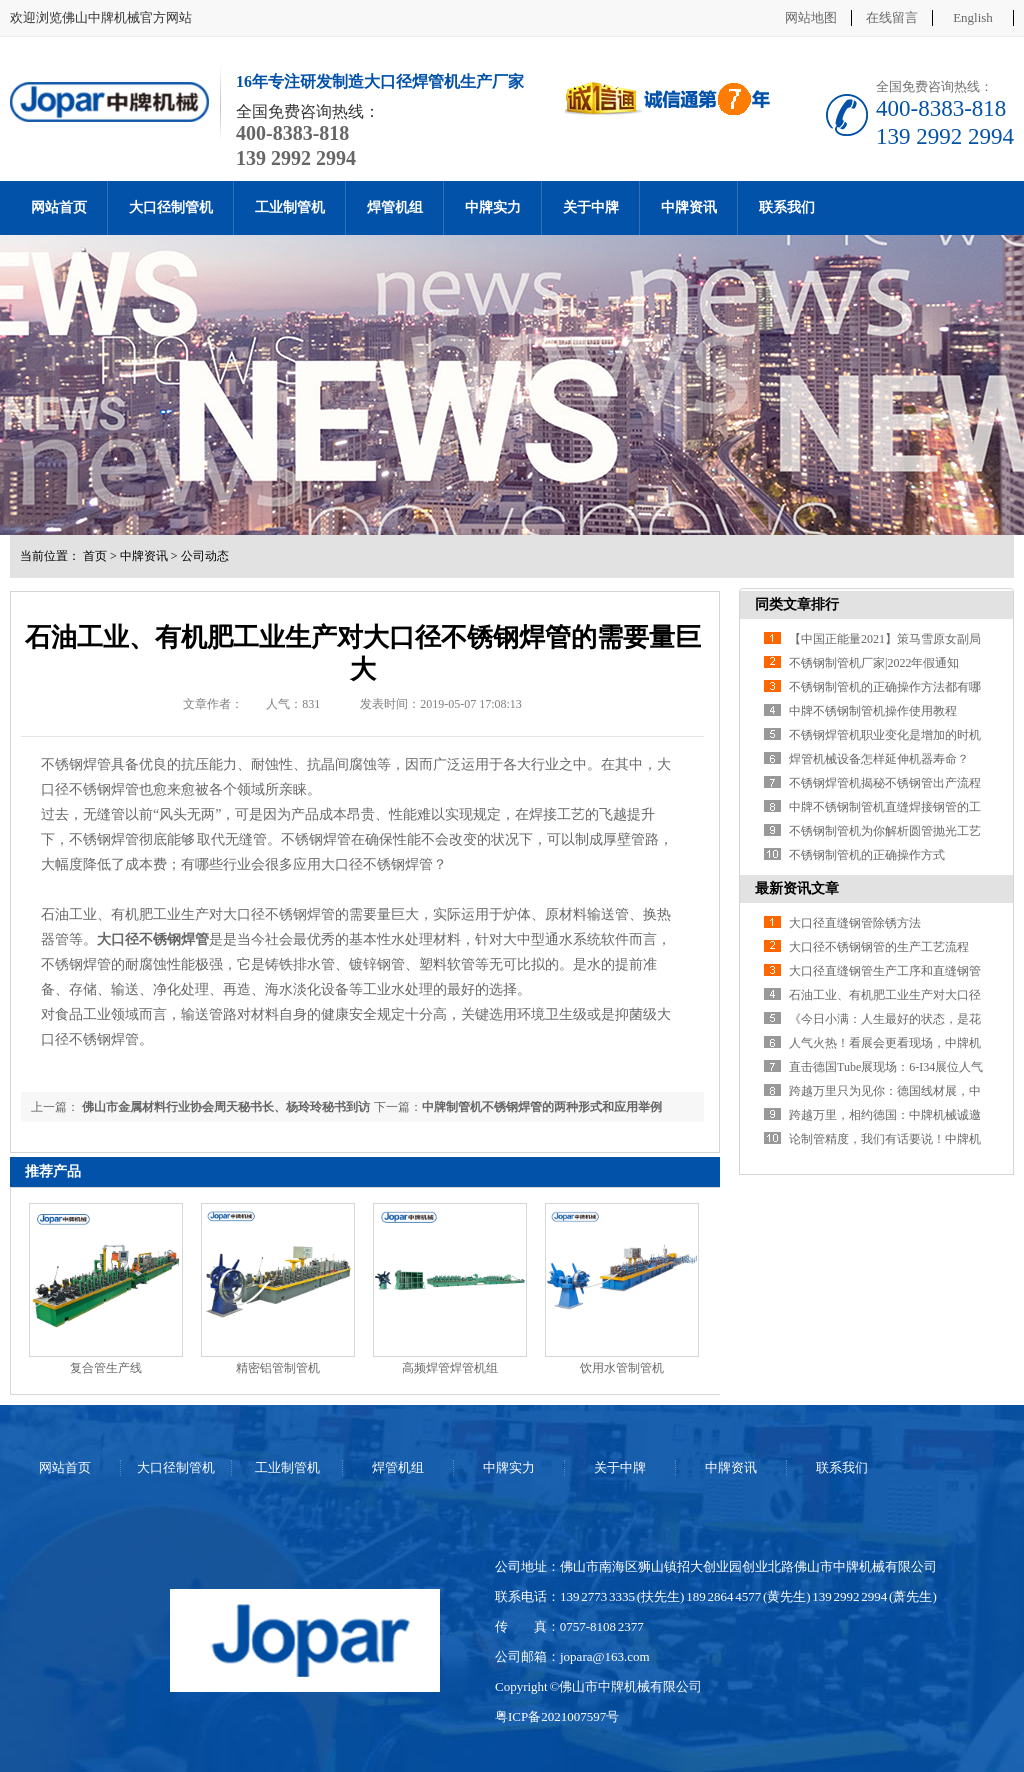 The image size is (1024, 1772). Describe the element at coordinates (973, 17) in the screenshot. I see `English` at that location.